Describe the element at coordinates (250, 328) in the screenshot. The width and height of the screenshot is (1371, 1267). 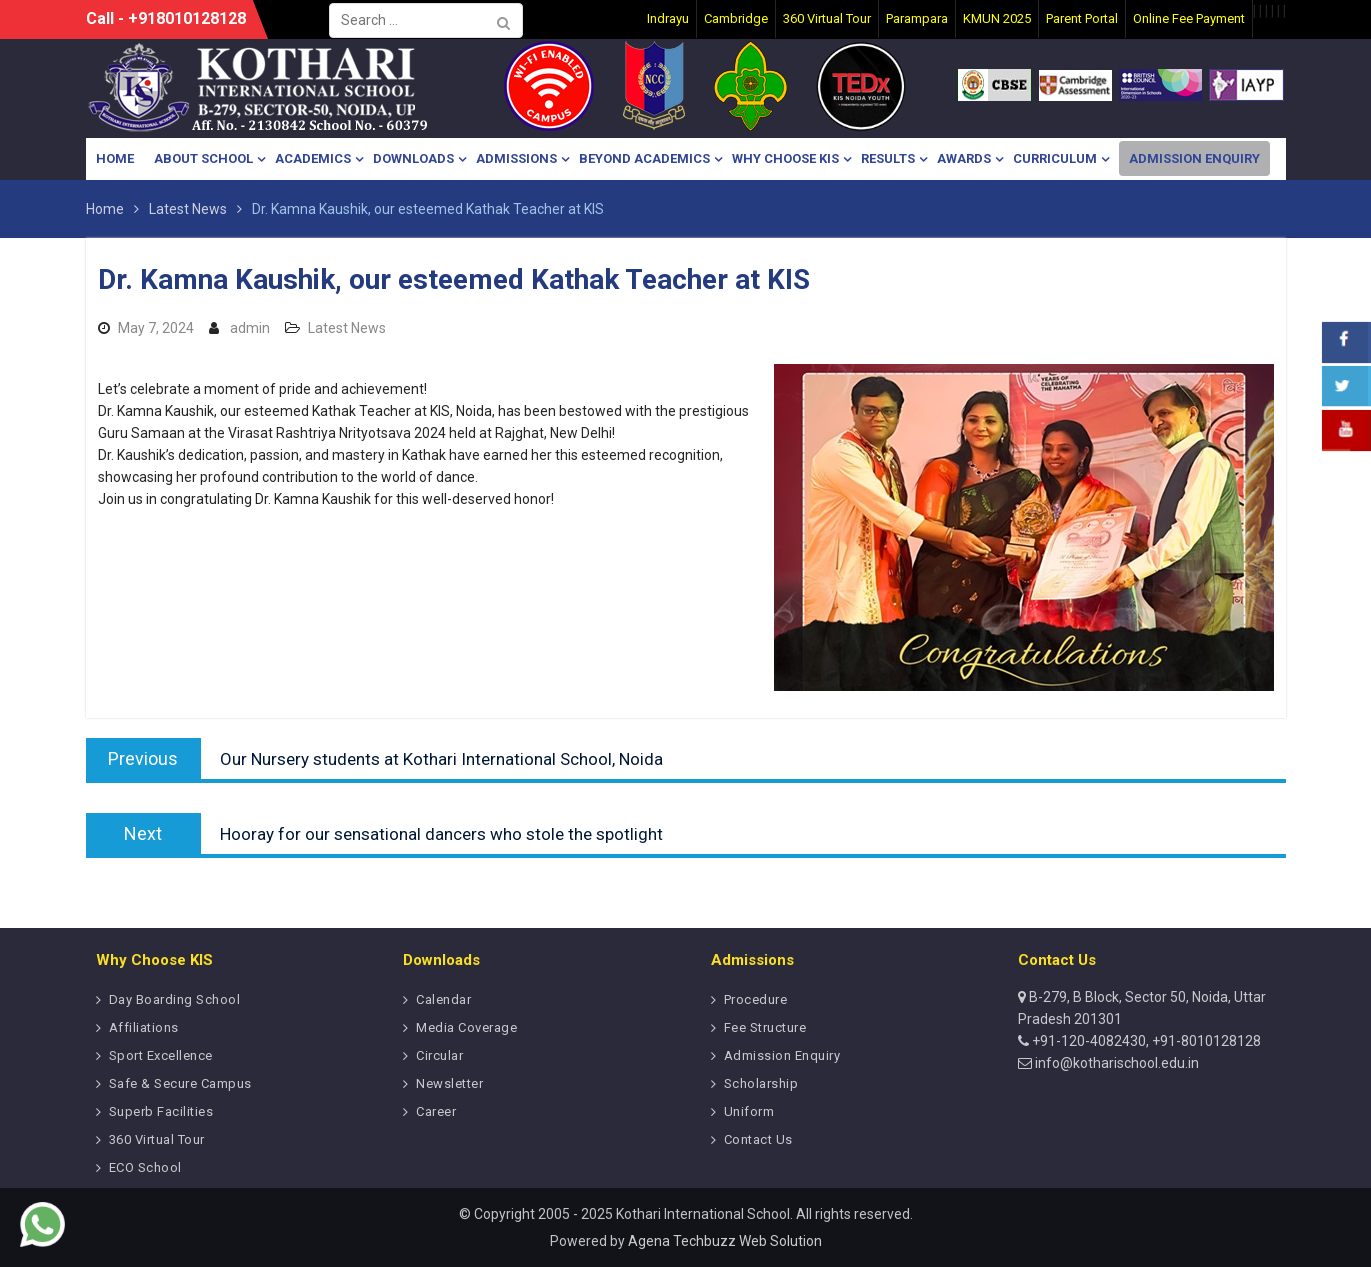
I see `admin` at that location.